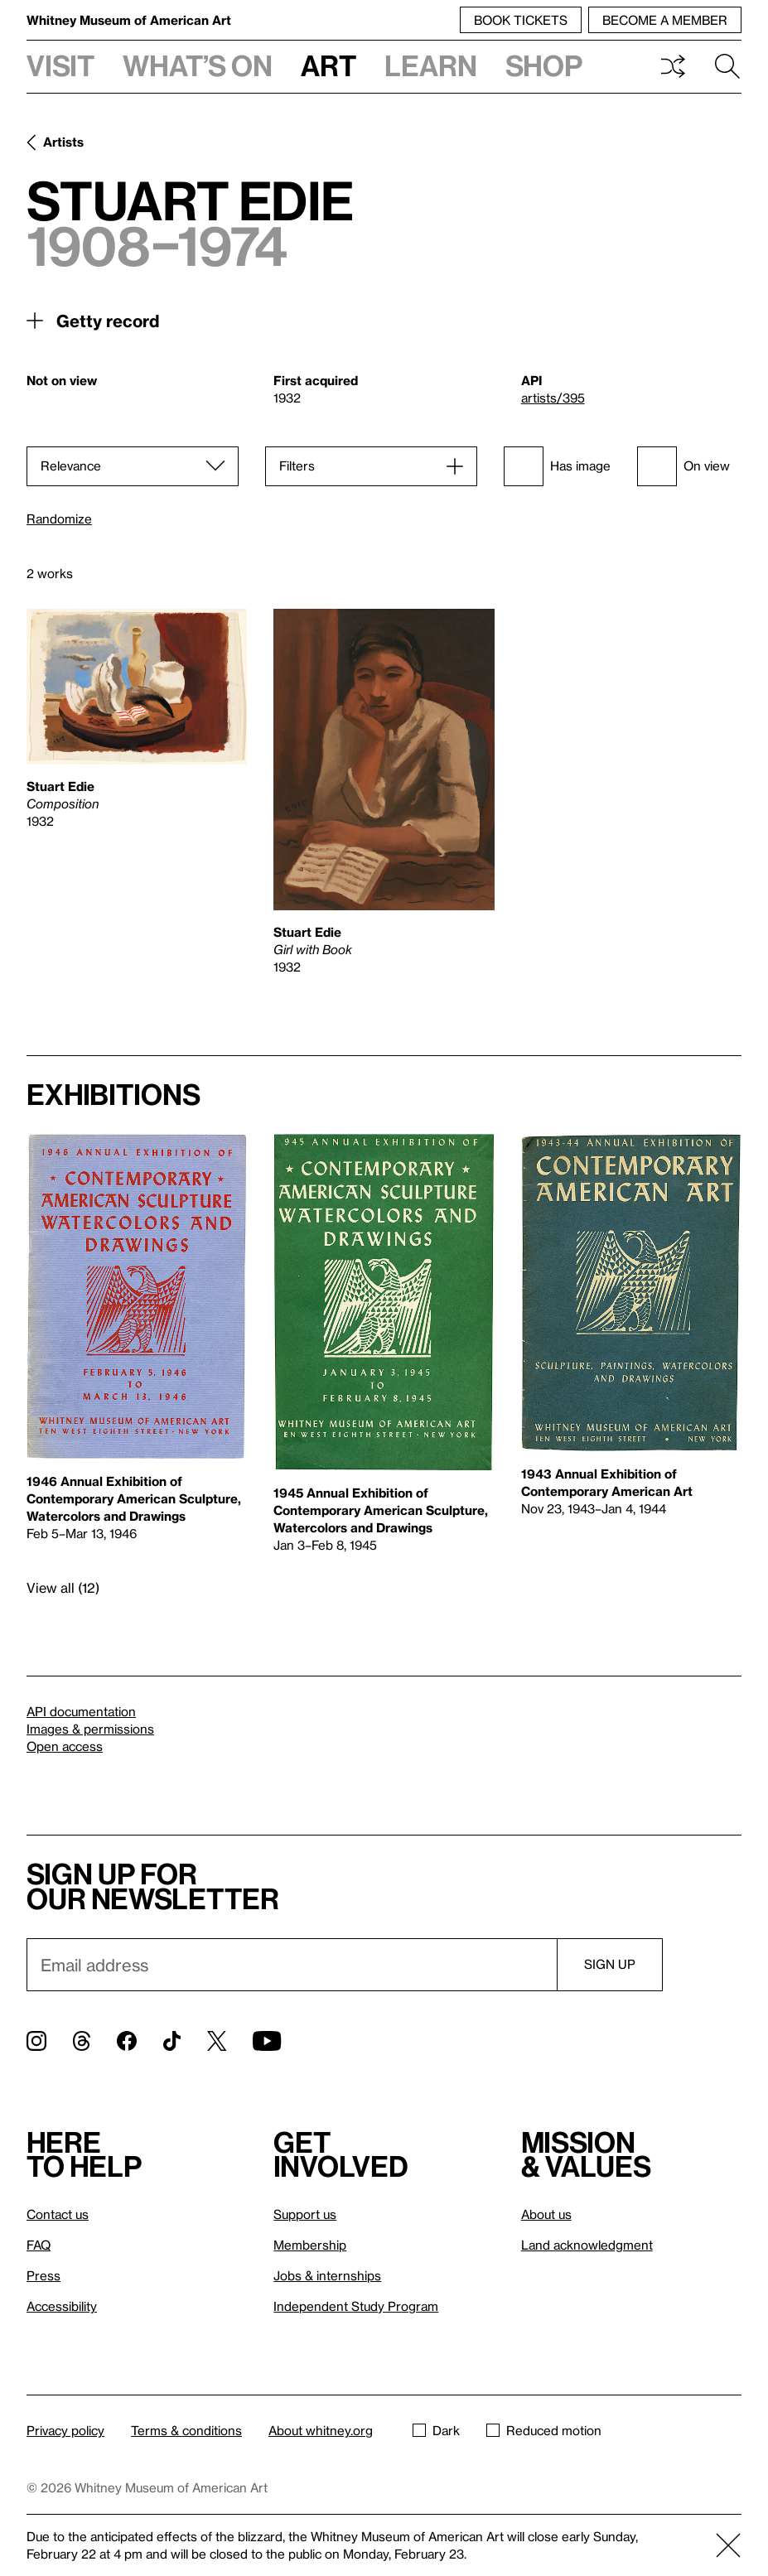 The height and width of the screenshot is (2576, 768). I want to click on Has image, so click(557, 466).